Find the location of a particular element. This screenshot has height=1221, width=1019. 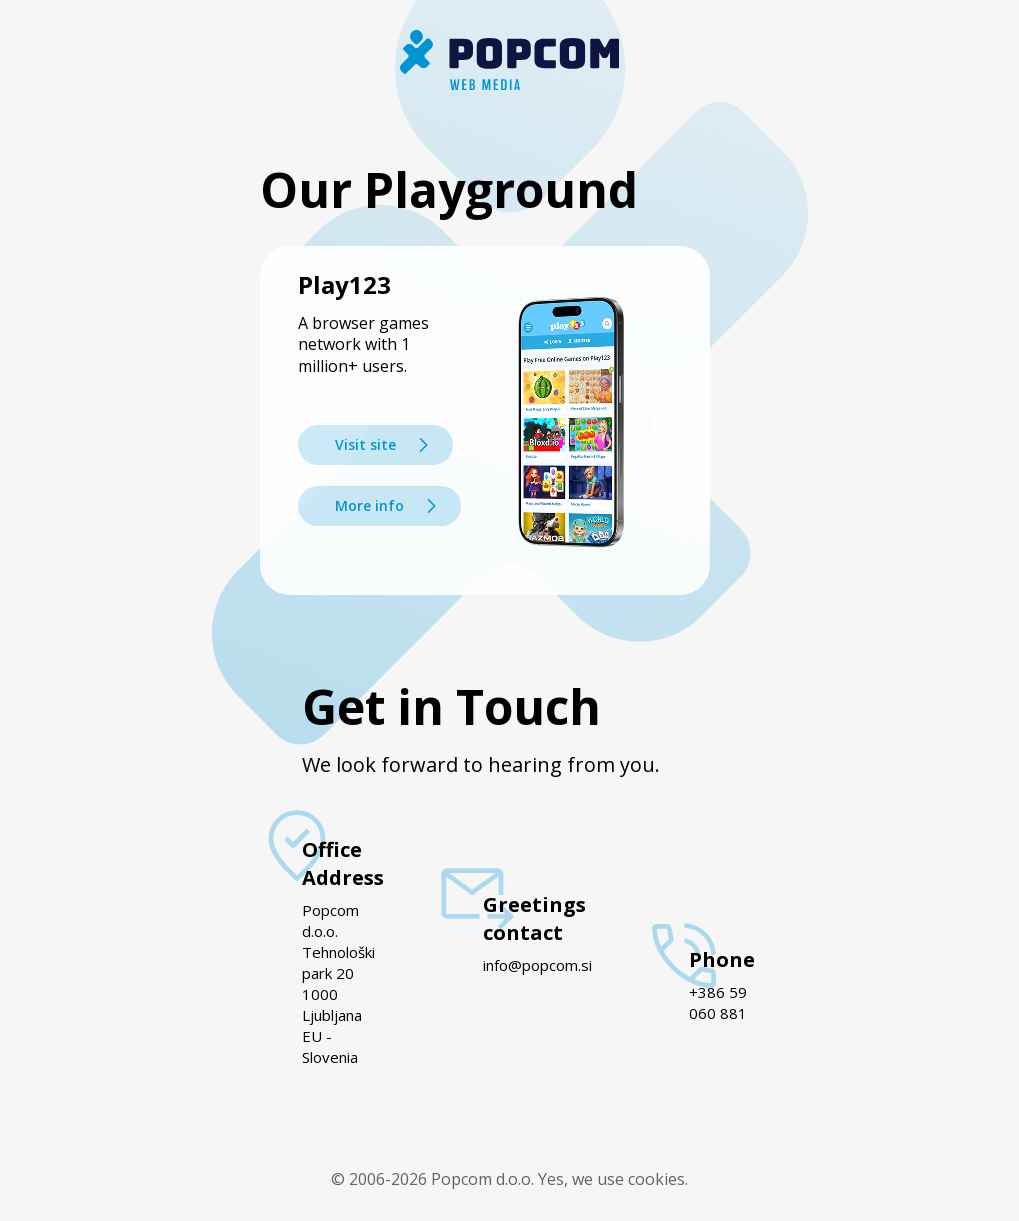

Visit site is located at coordinates (365, 444).